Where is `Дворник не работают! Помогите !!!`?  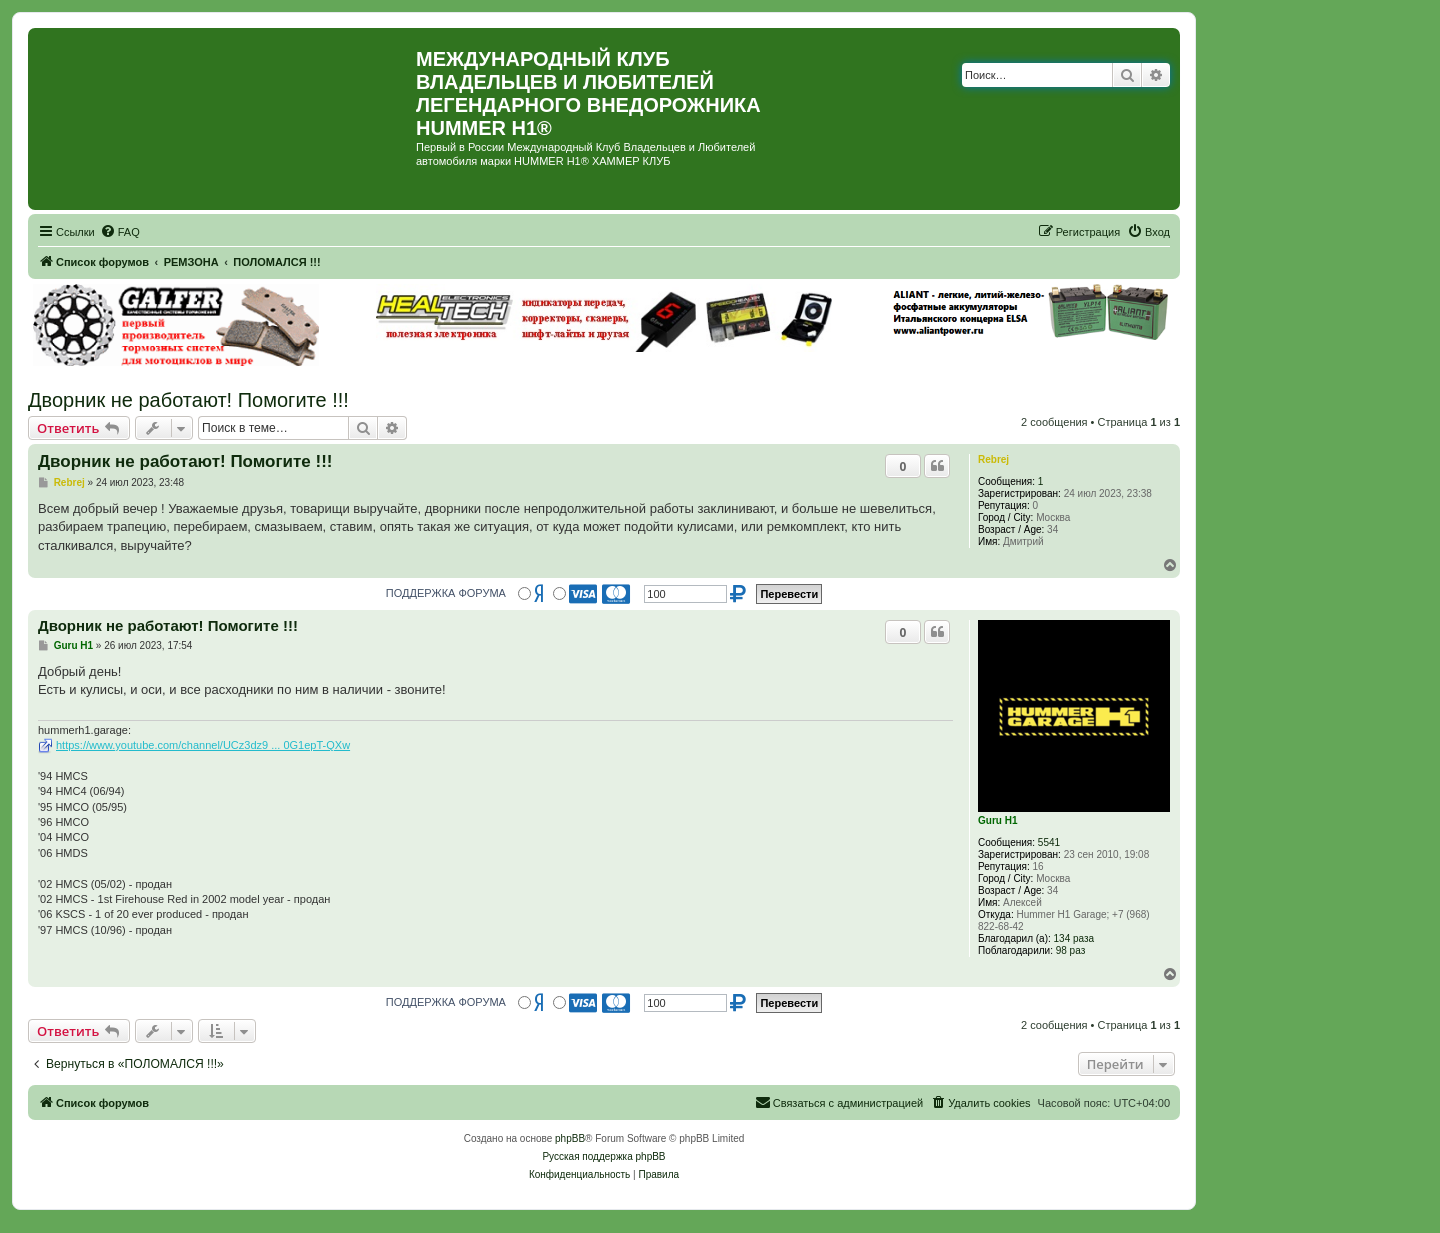
Дворник не работают! Помогите !!! is located at coordinates (188, 400).